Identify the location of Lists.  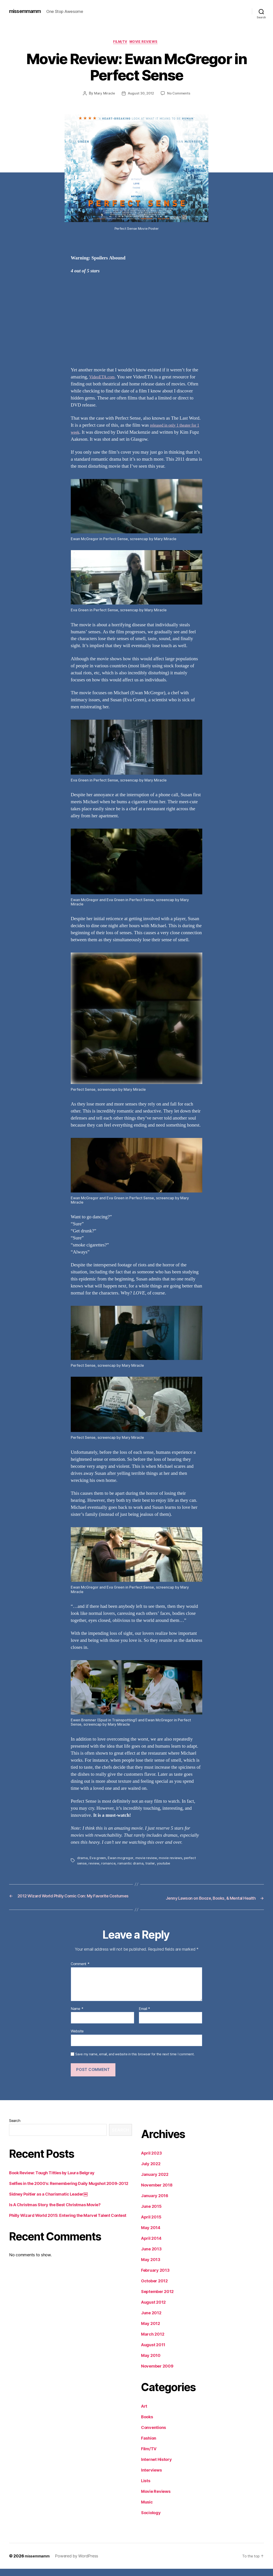
(145, 2488).